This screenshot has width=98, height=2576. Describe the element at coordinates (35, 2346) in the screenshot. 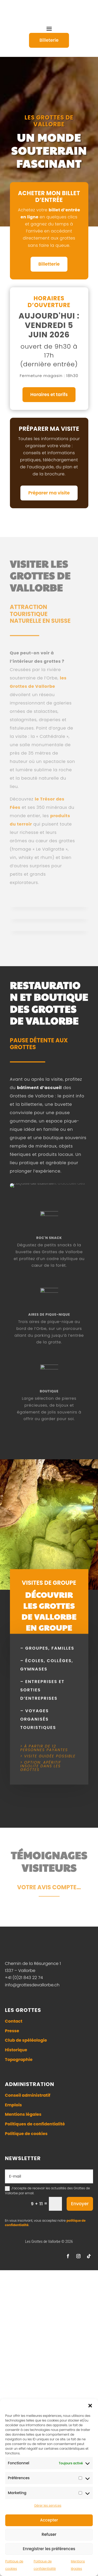

I see `Politiques de confidentialité` at that location.